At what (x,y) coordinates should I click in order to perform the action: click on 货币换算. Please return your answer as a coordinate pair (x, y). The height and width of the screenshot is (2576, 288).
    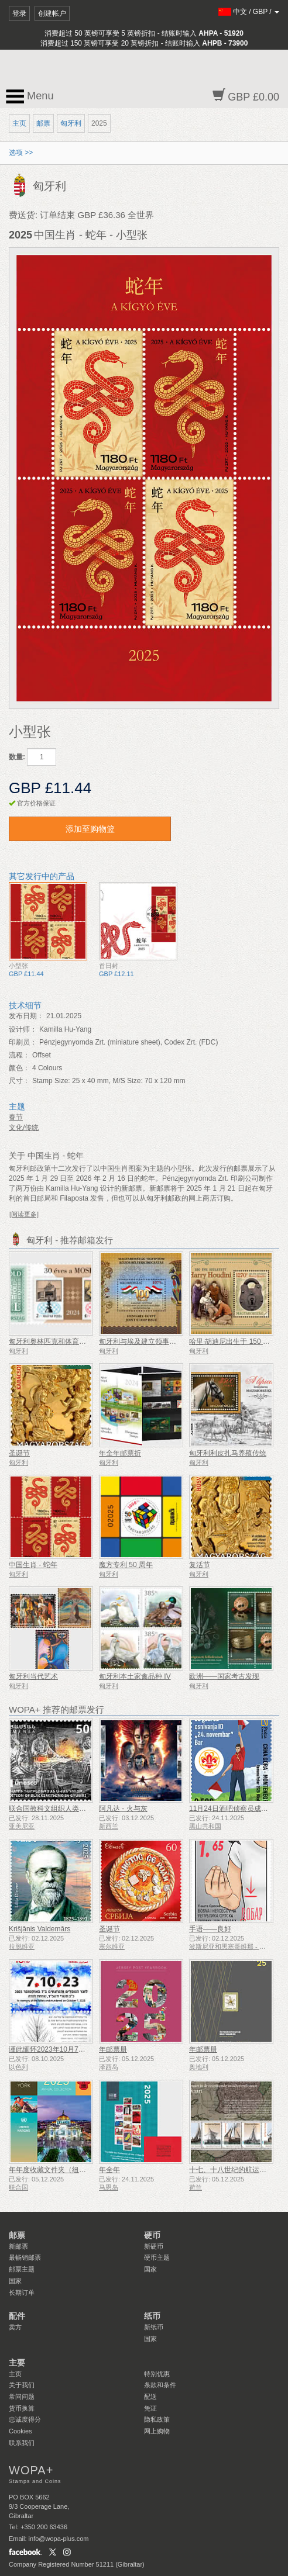
    Looking at the image, I should click on (22, 2408).